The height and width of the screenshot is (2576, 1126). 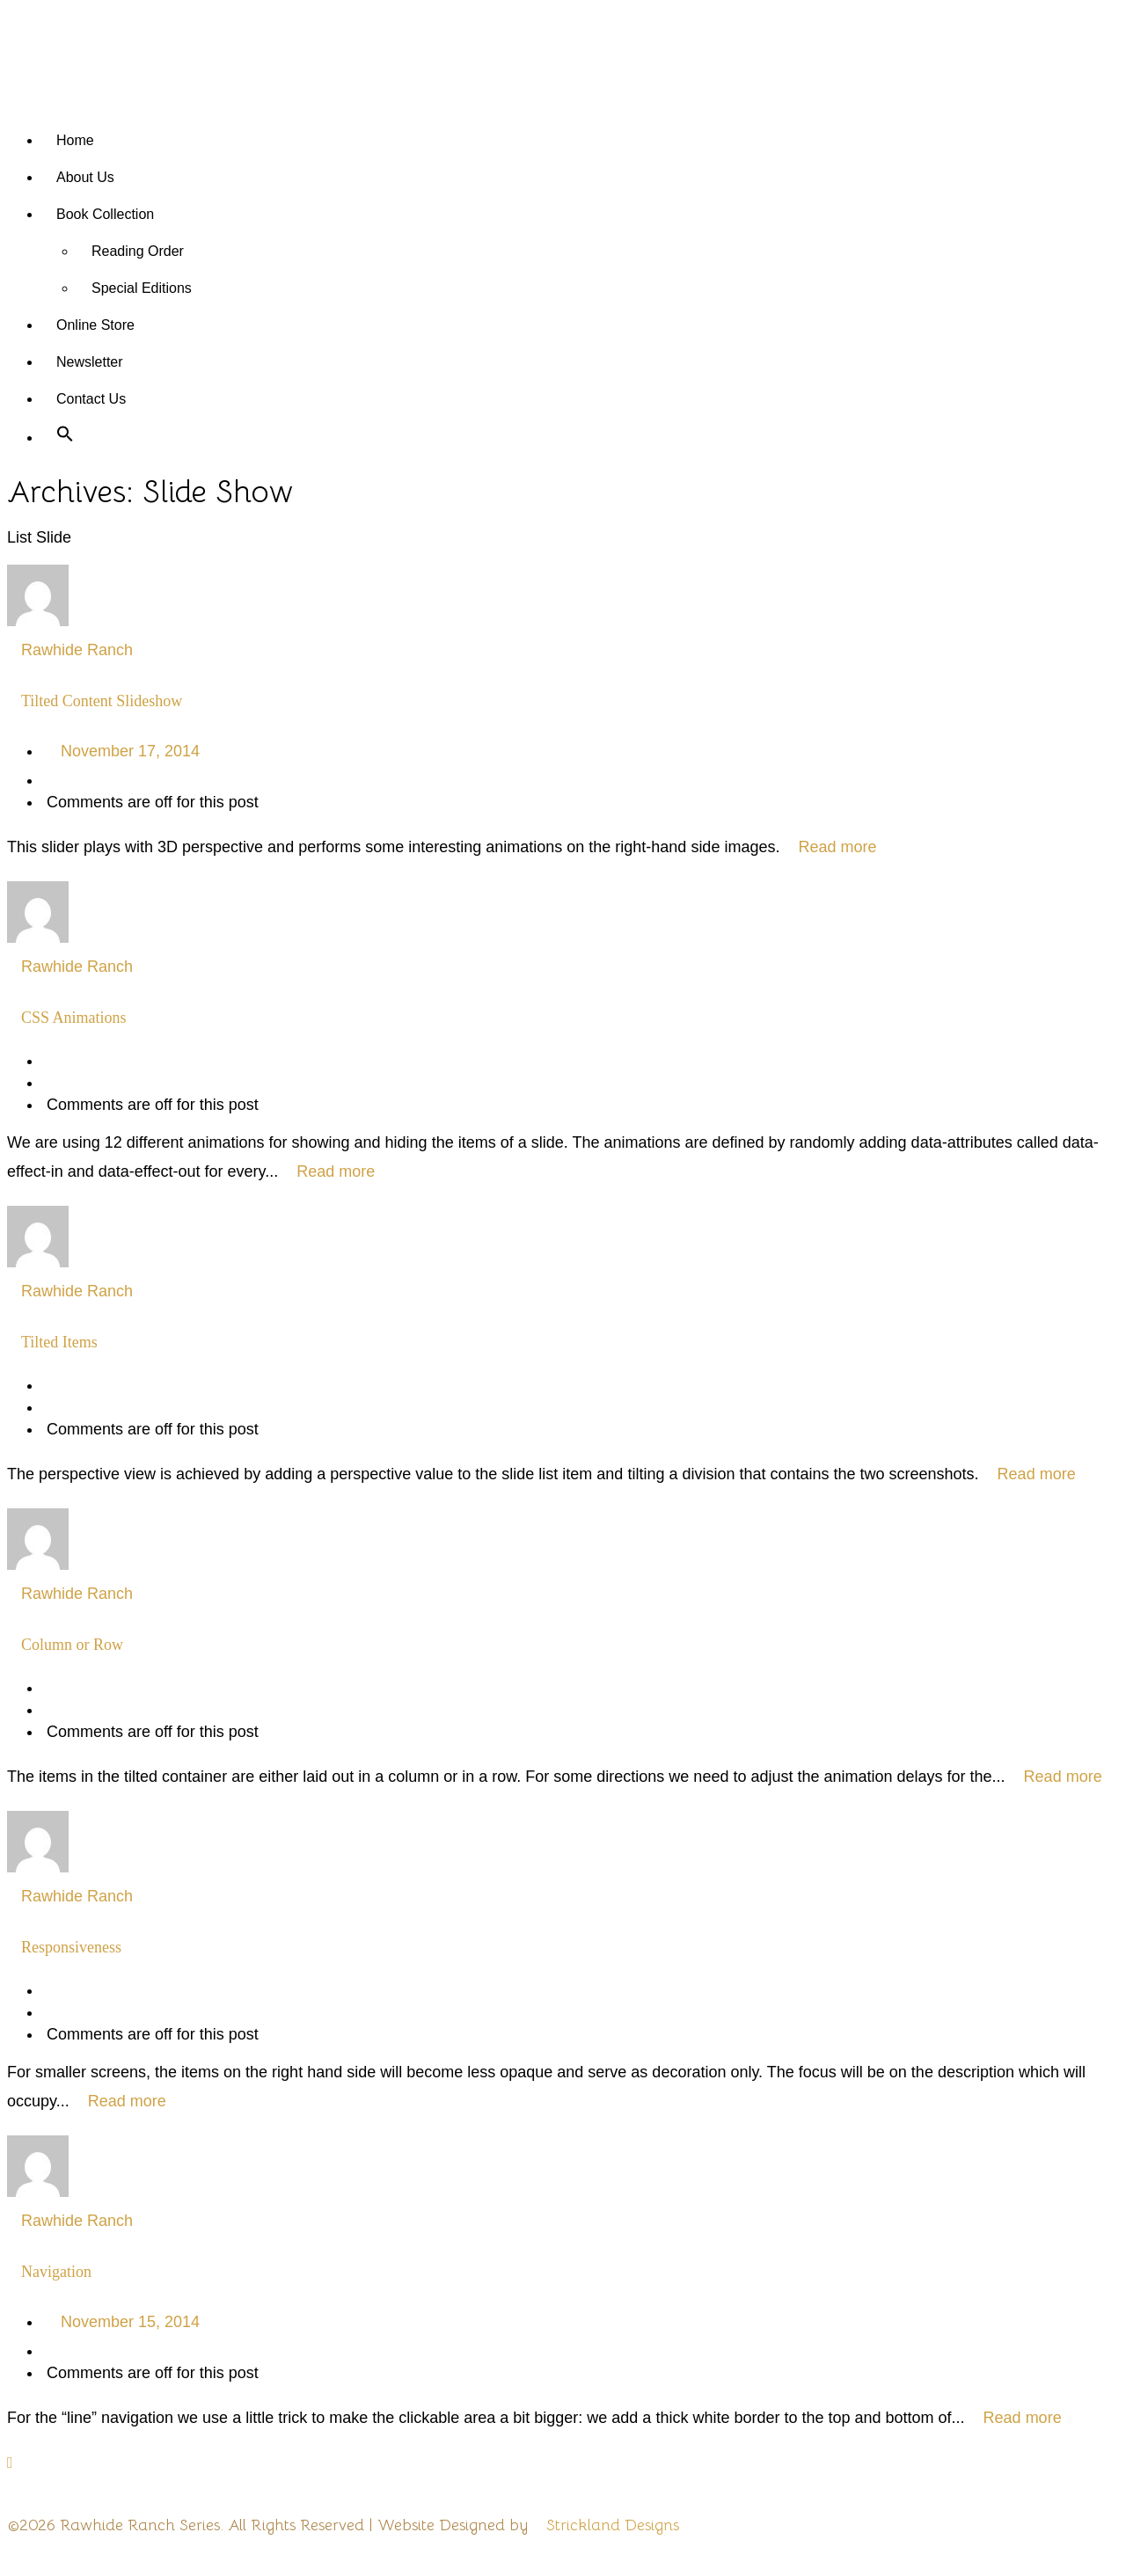 I want to click on Navigation, so click(x=56, y=2271).